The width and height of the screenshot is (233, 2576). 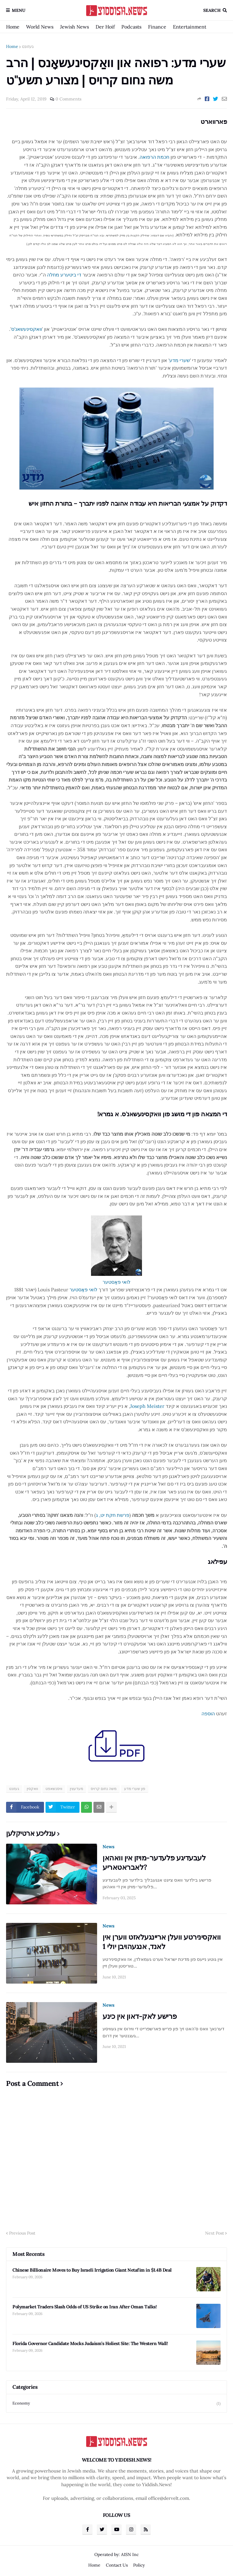 I want to click on Jewish News, so click(x=74, y=27).